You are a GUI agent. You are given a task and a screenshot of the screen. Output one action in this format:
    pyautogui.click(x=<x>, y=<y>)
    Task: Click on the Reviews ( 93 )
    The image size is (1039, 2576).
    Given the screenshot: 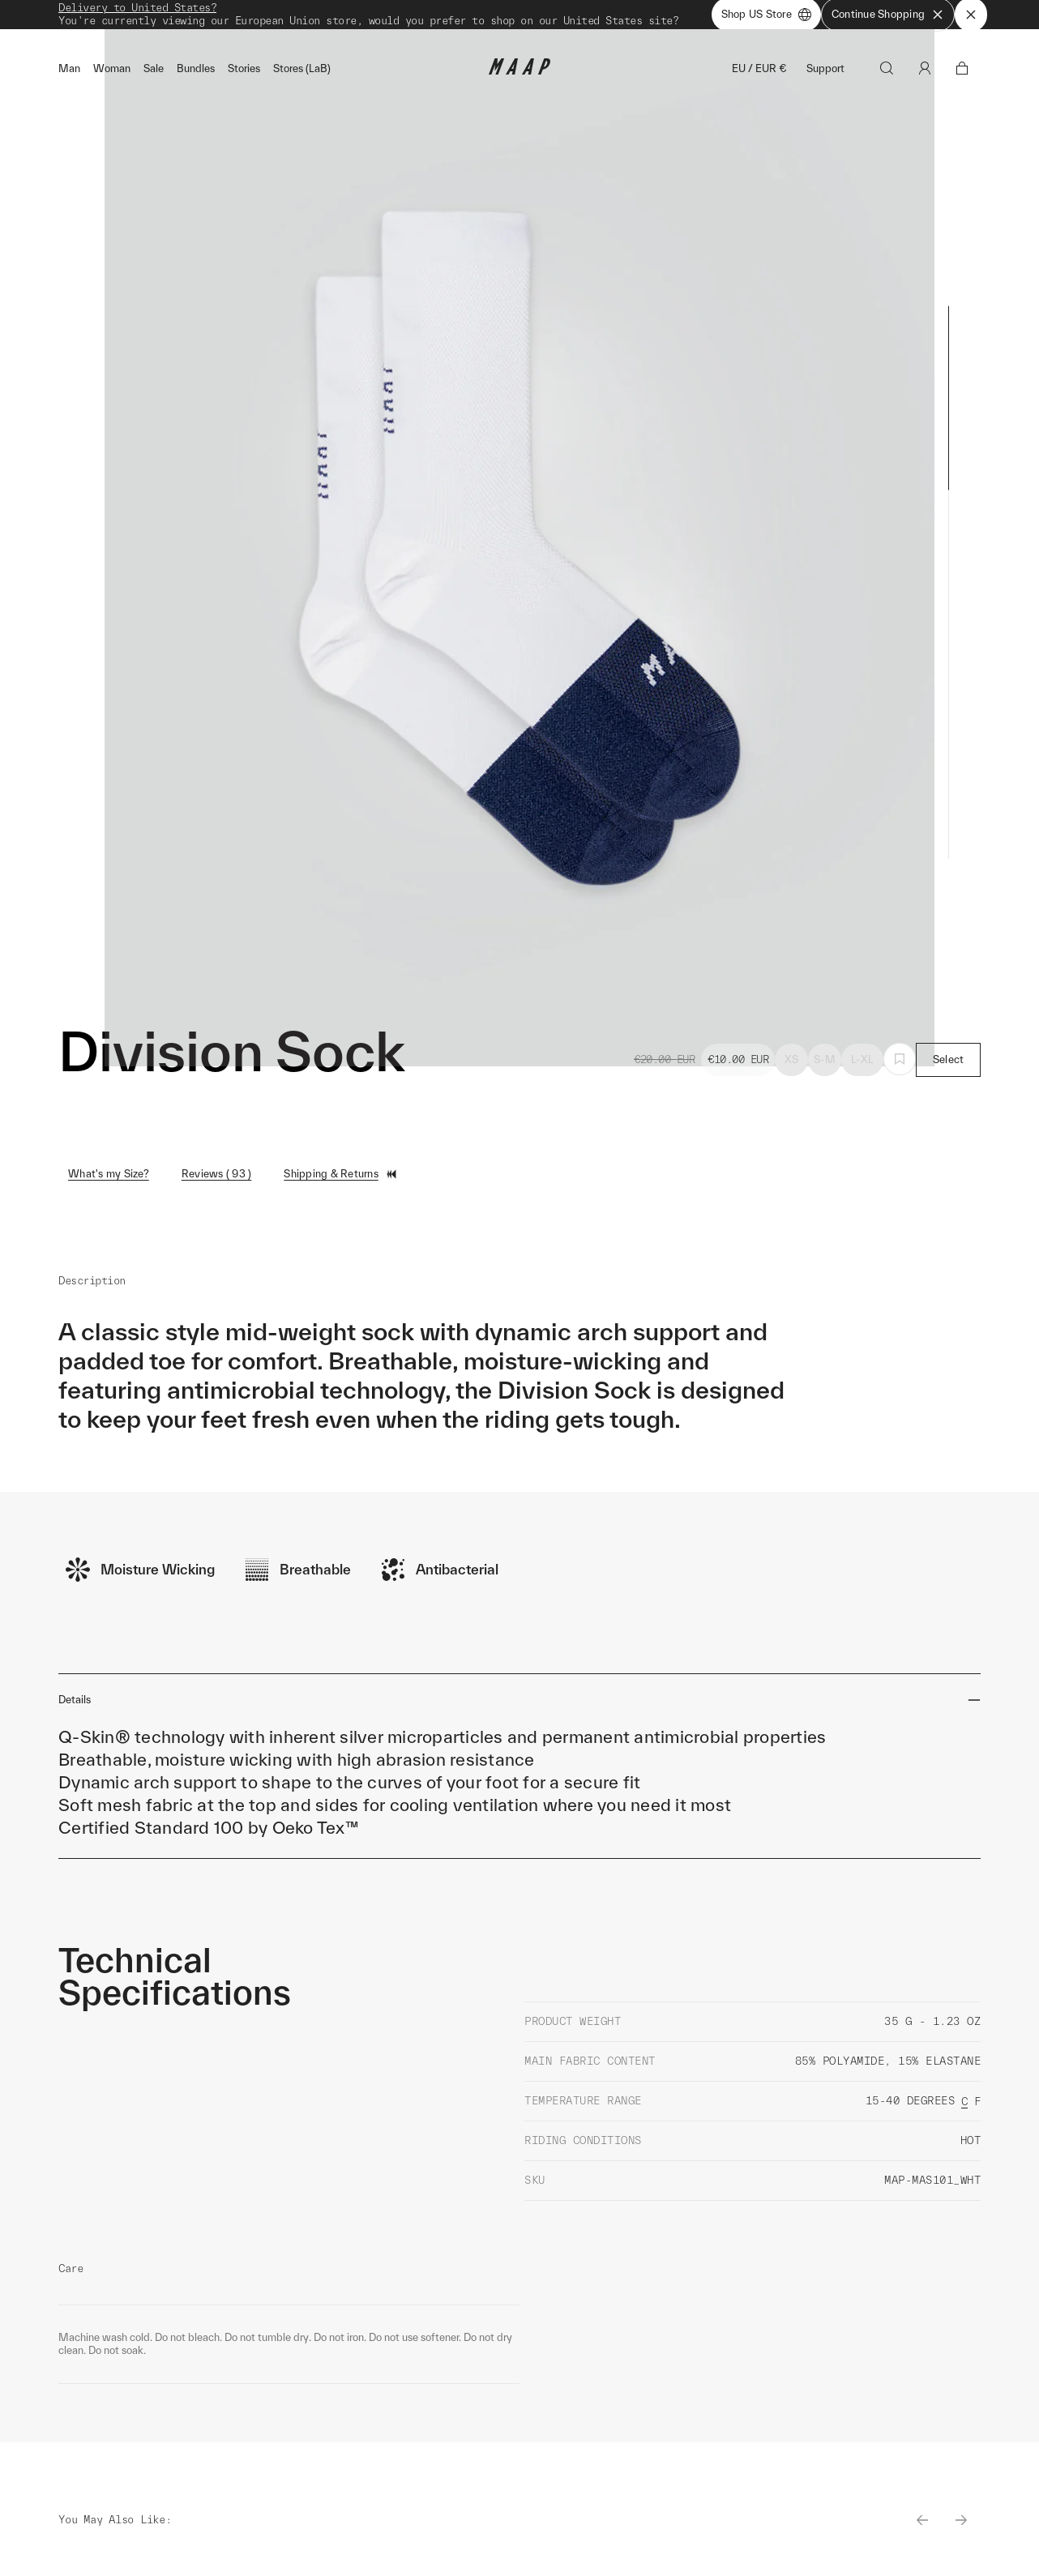 What is the action you would take?
    pyautogui.click(x=217, y=1179)
    